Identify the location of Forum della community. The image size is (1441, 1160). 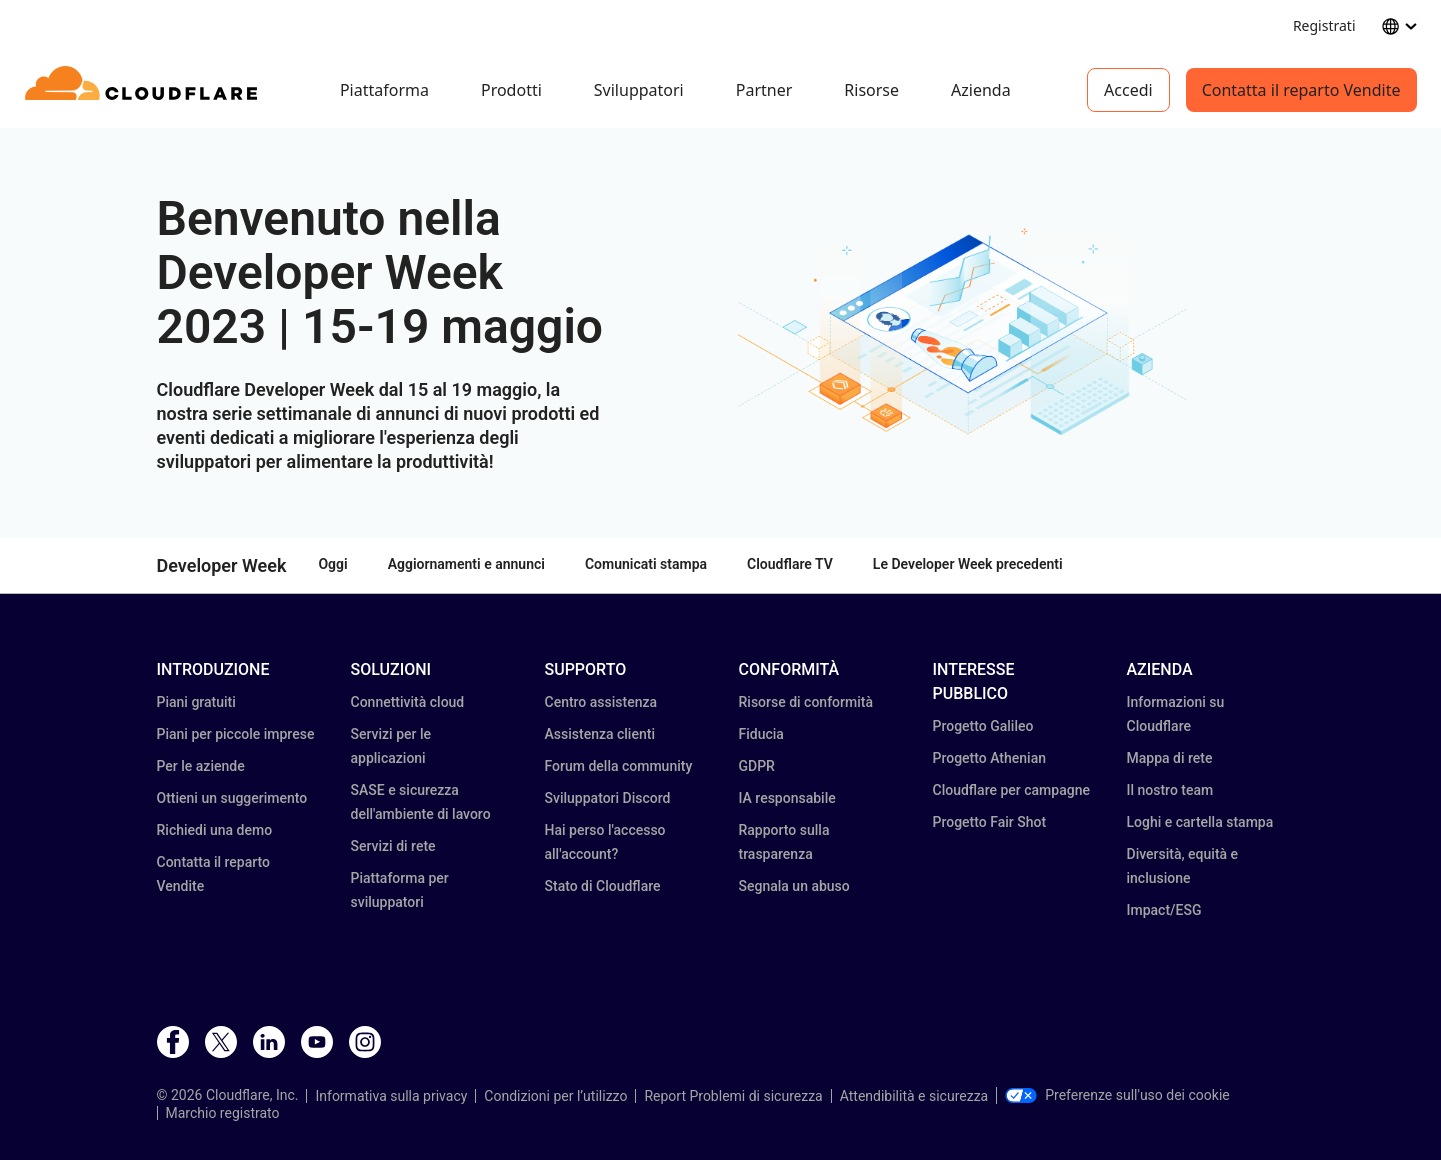
(619, 766).